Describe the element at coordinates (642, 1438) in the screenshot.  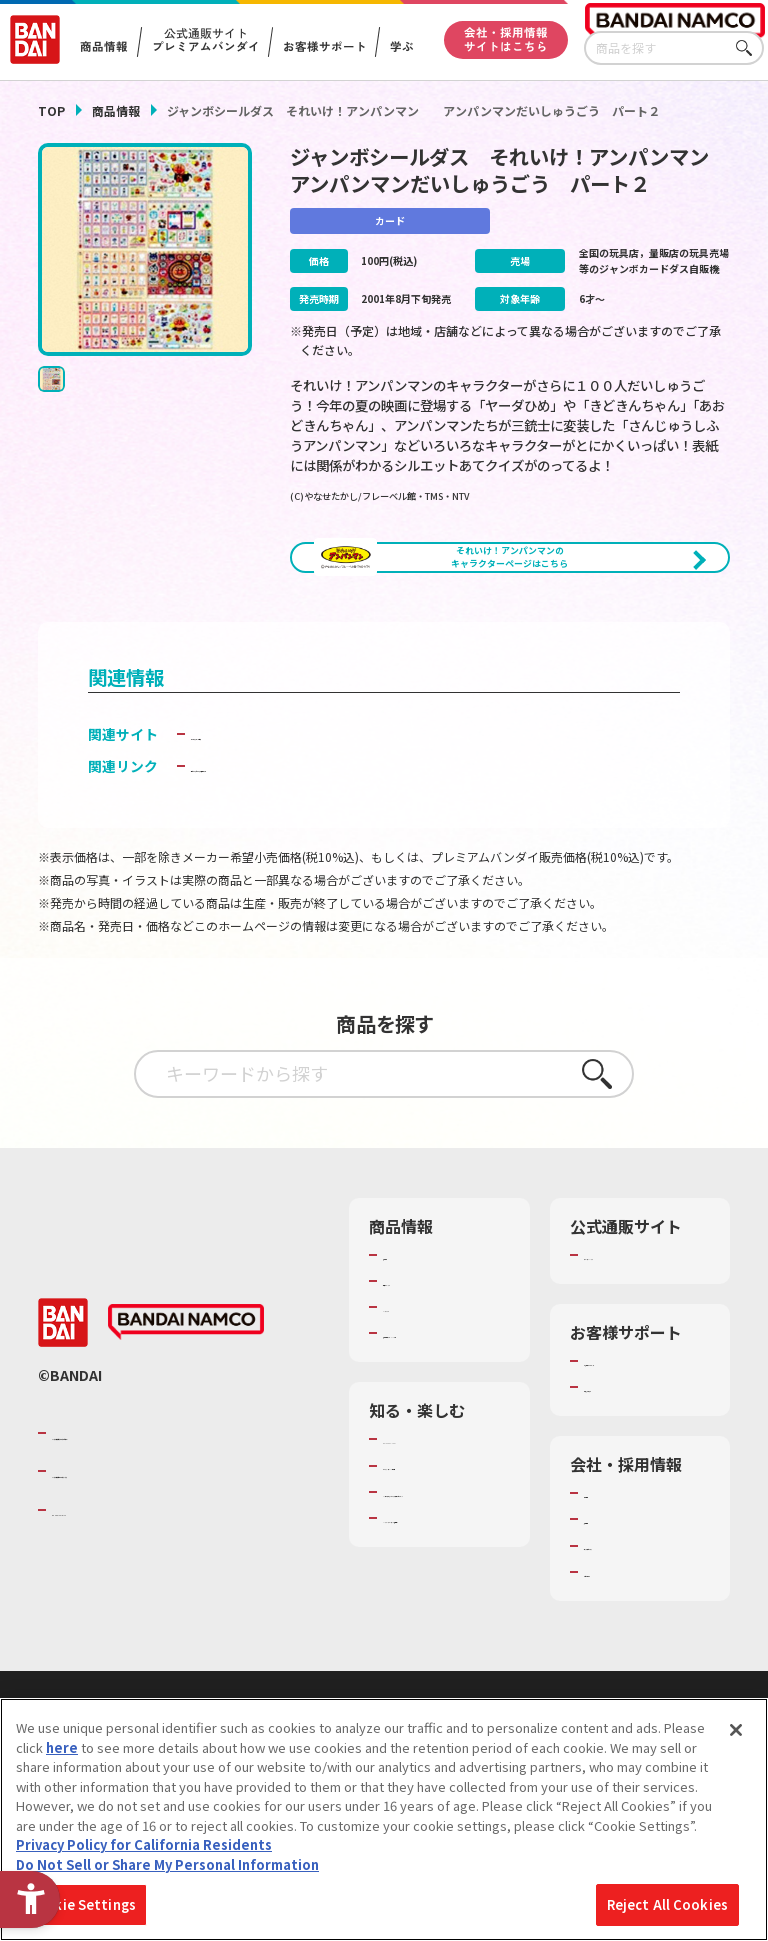
I see `お客様サポートトップ` at that location.